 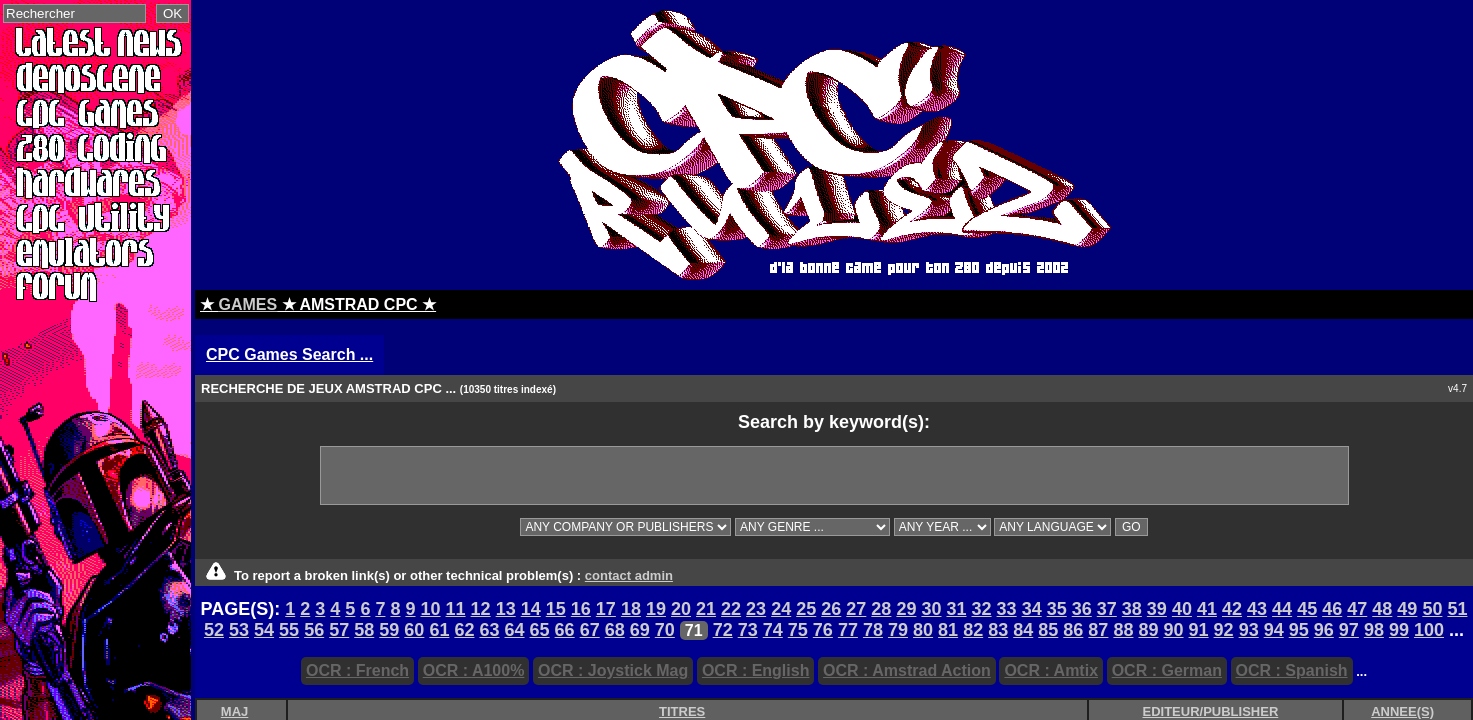 What do you see at coordinates (1332, 609) in the screenshot?
I see `46` at bounding box center [1332, 609].